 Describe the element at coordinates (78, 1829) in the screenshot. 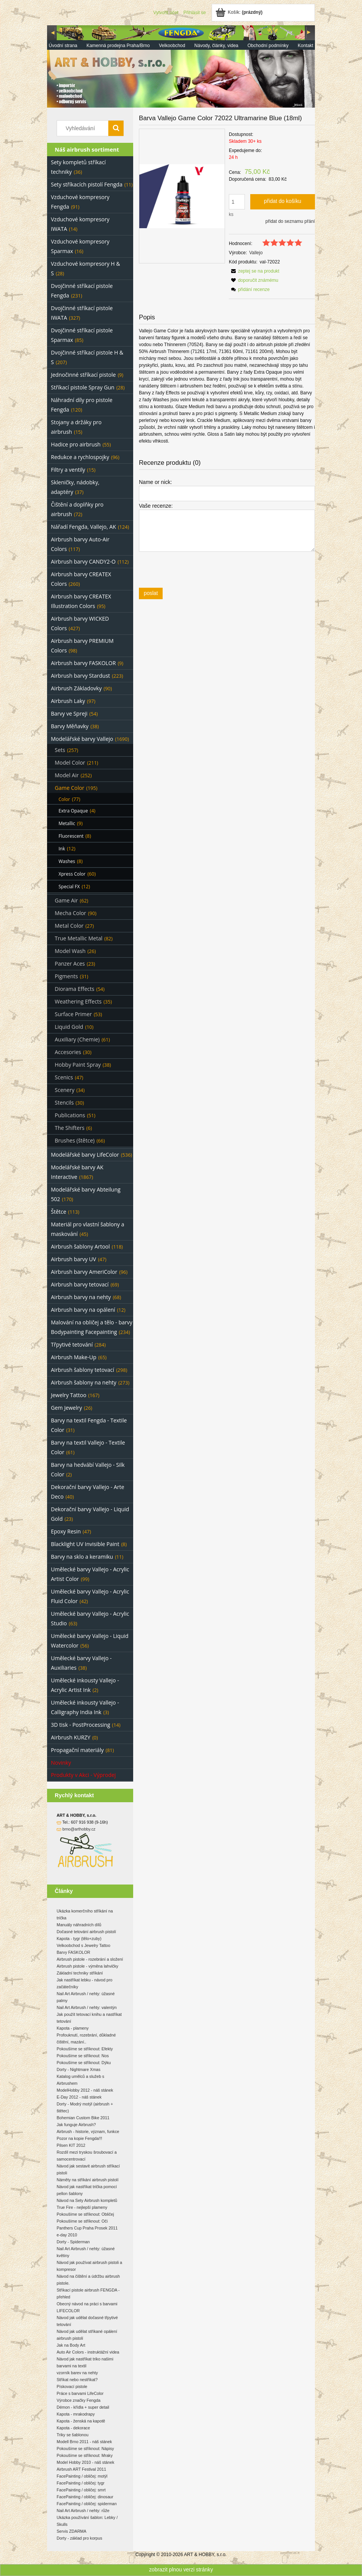

I see `brno@arthobby.cz` at that location.